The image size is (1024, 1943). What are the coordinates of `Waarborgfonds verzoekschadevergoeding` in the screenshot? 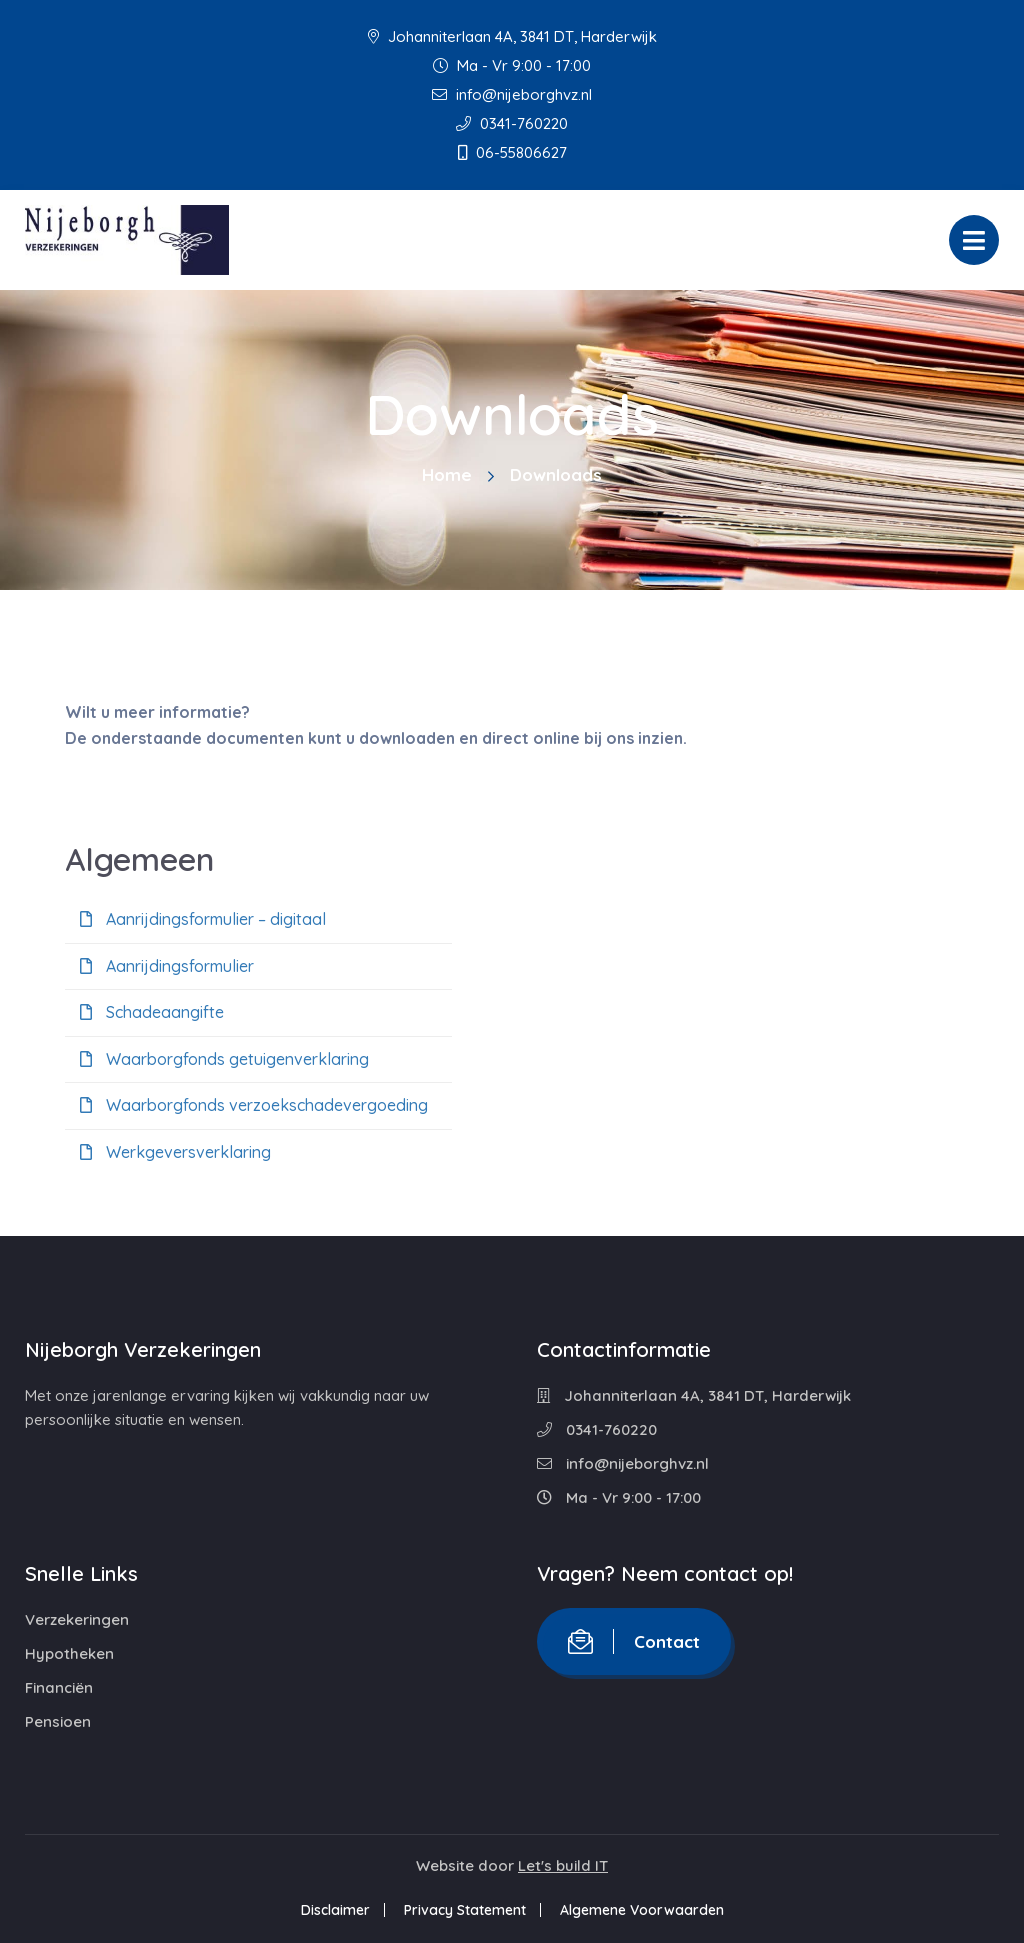 It's located at (254, 1105).